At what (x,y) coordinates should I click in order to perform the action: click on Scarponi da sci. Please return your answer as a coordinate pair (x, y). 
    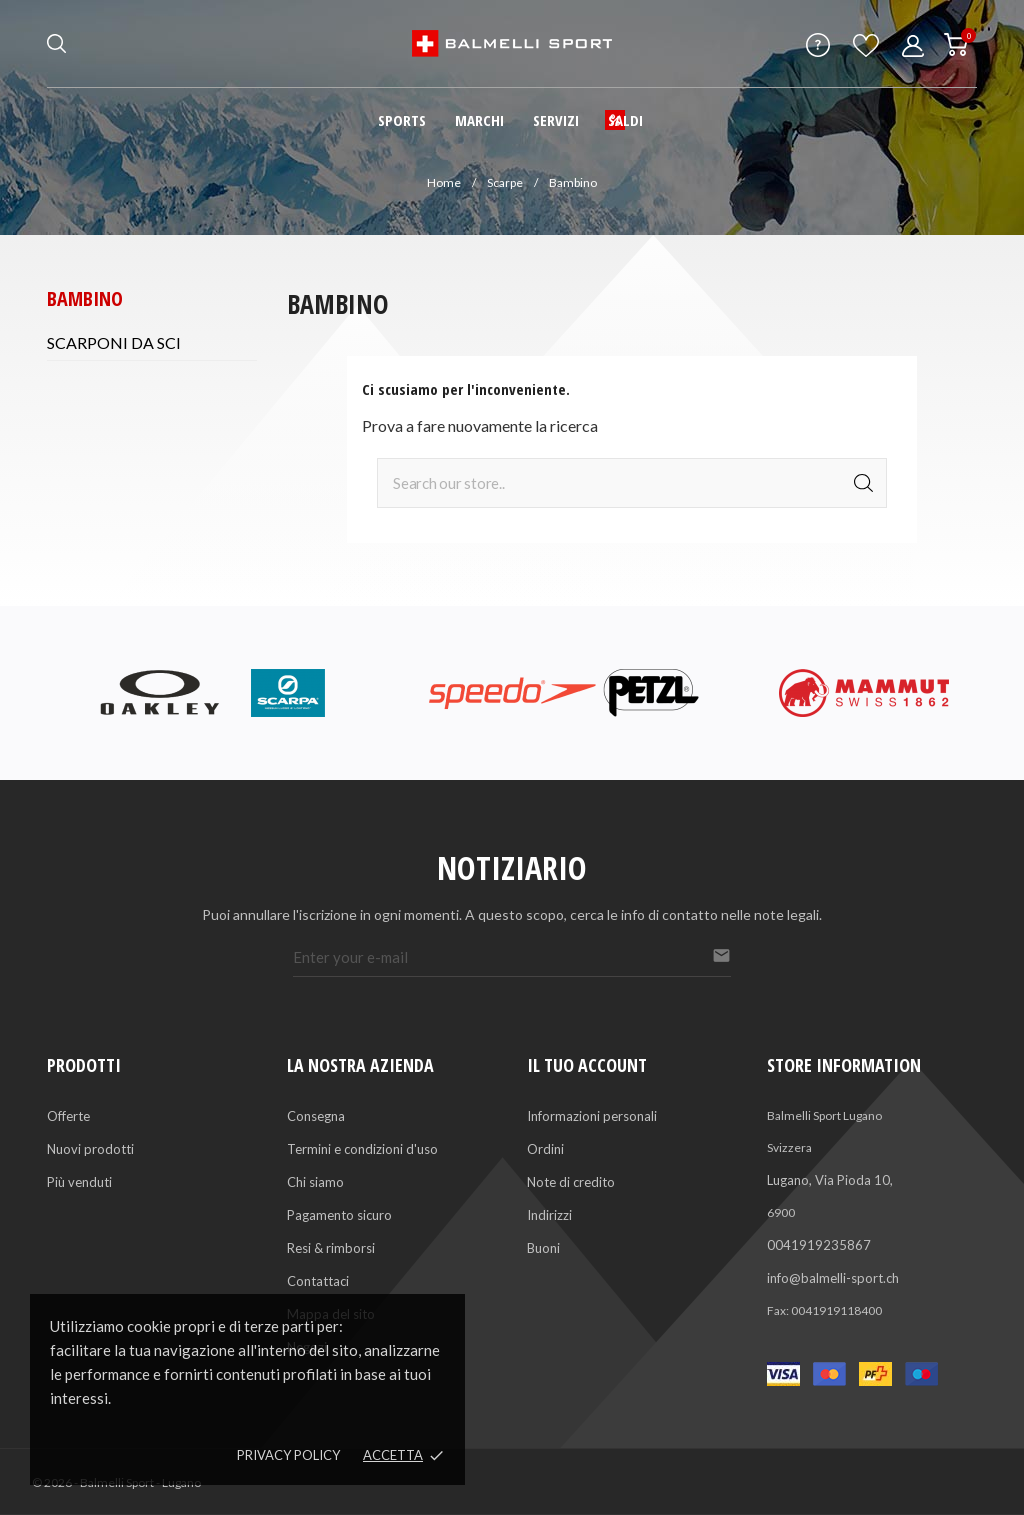
    Looking at the image, I should click on (114, 342).